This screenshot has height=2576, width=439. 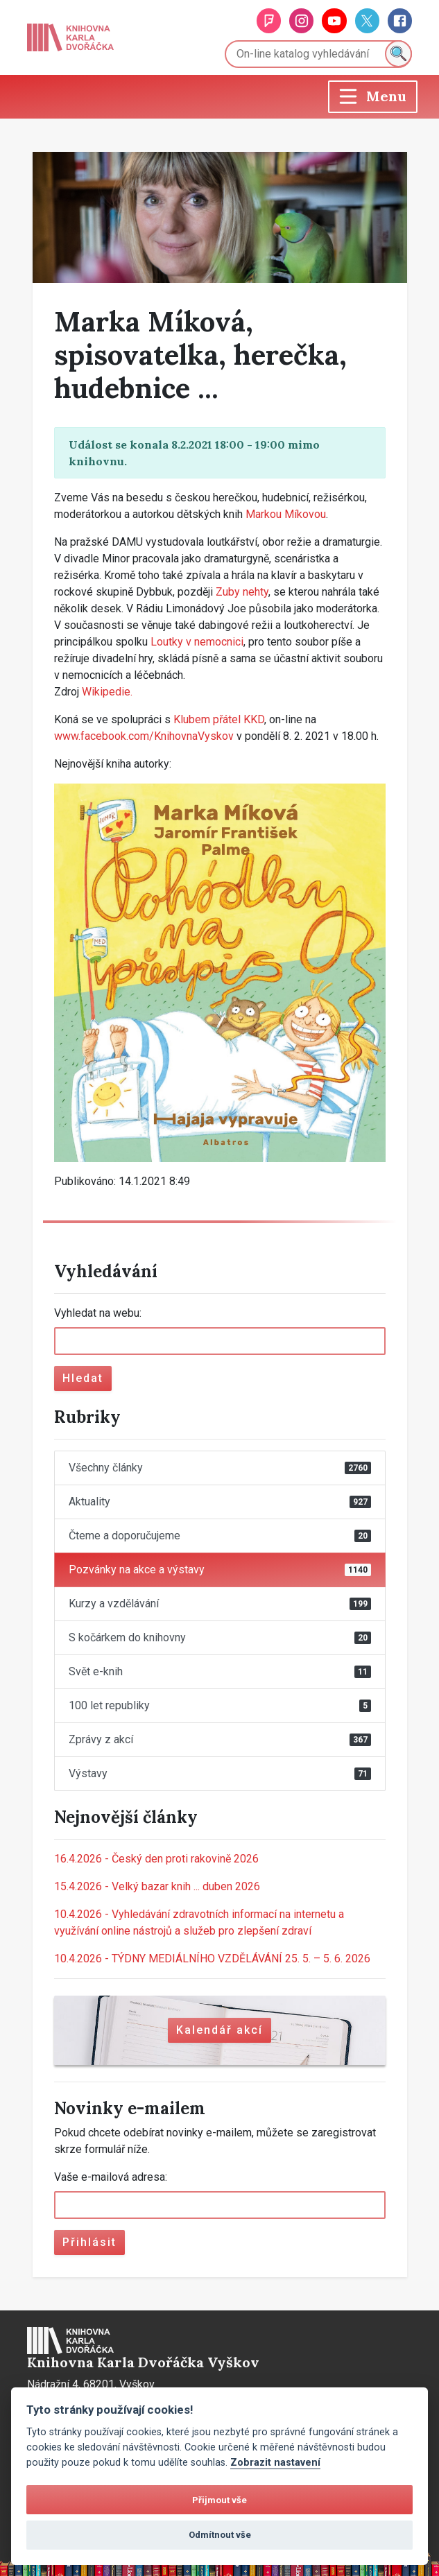 What do you see at coordinates (212, 1958) in the screenshot?
I see `TÝDNY MEDIÁLNÍHO VZDĚLÁVÁNÍ 25. 5. – 5. 6. 2026` at bounding box center [212, 1958].